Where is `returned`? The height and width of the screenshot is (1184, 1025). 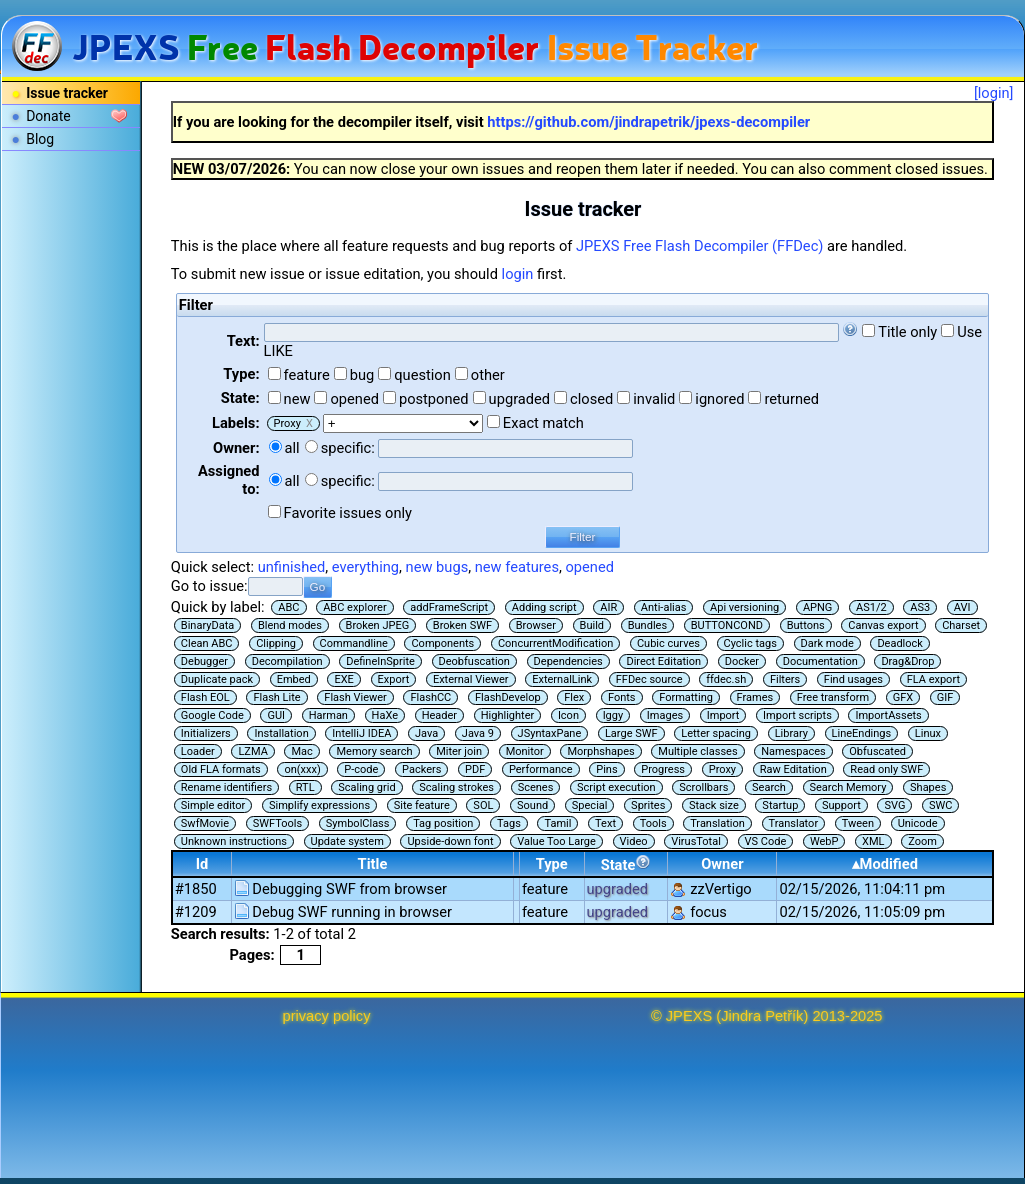
returned is located at coordinates (791, 399).